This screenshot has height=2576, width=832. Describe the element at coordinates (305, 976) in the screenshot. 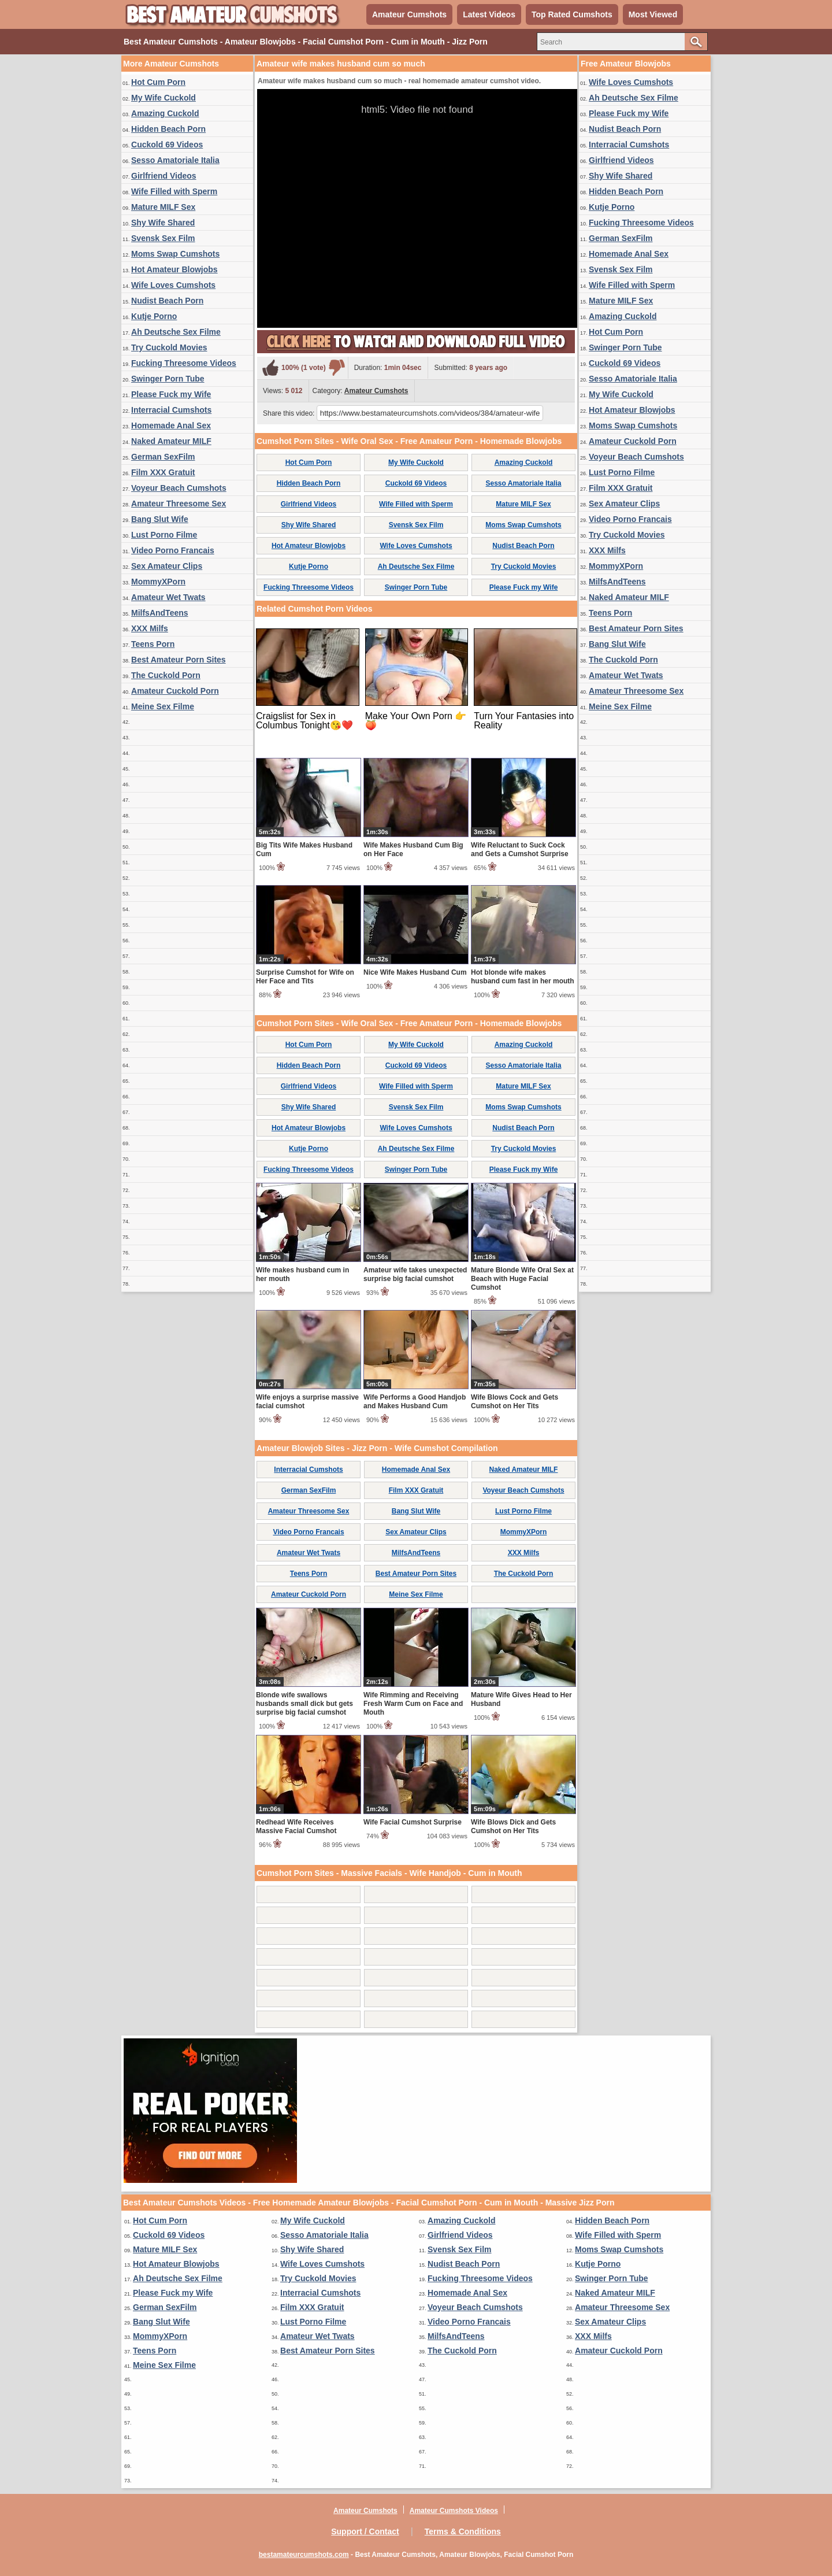

I see `Surprise Cumshot for Wife on Her Face and Tits` at that location.